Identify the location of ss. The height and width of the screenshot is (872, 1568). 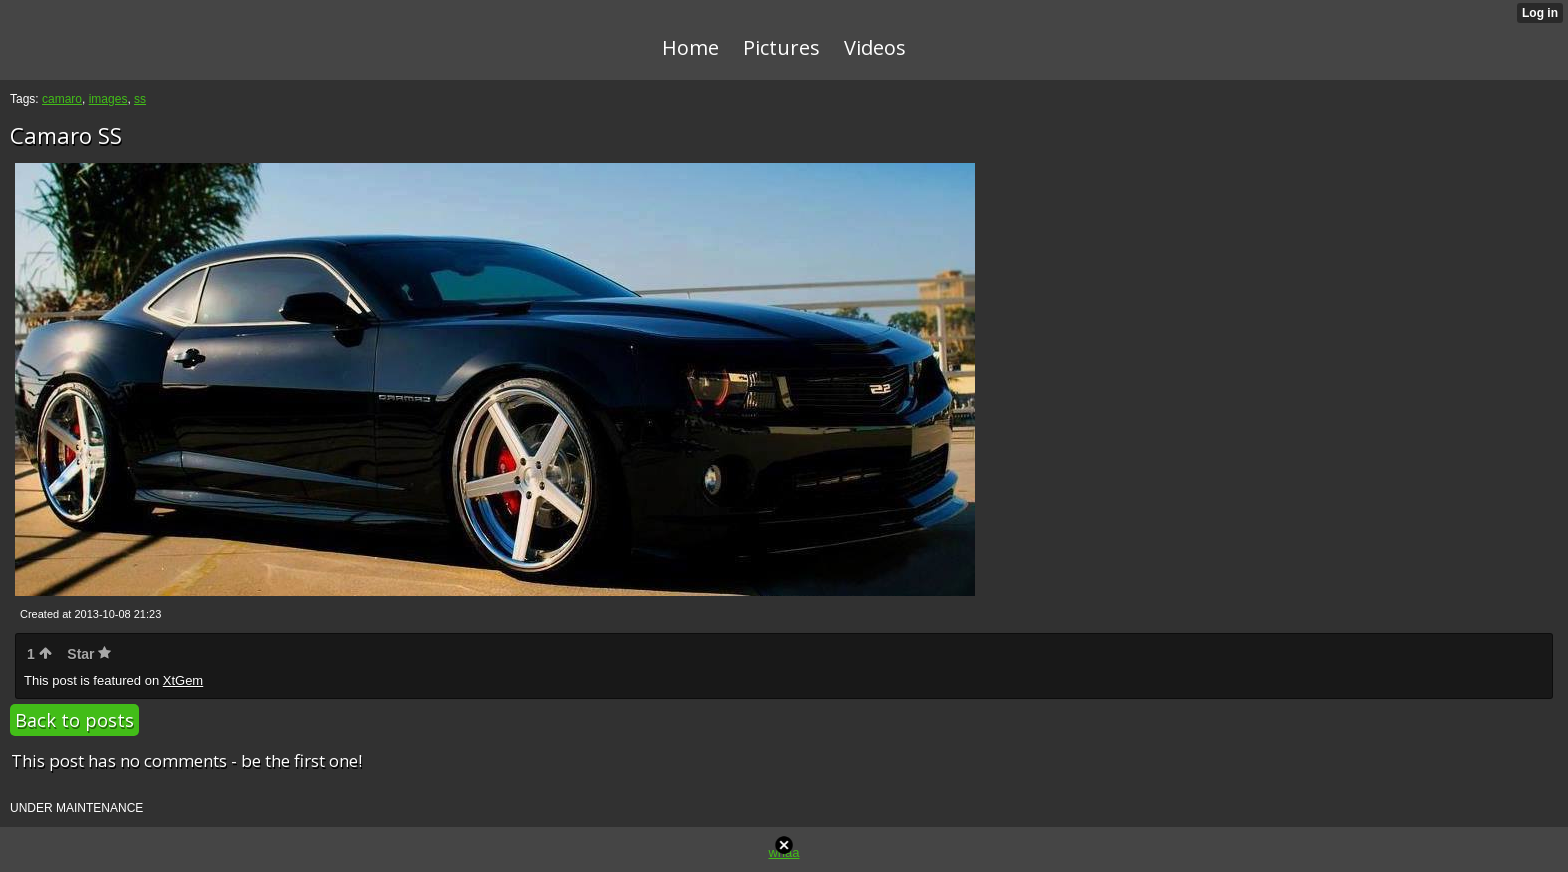
(140, 99).